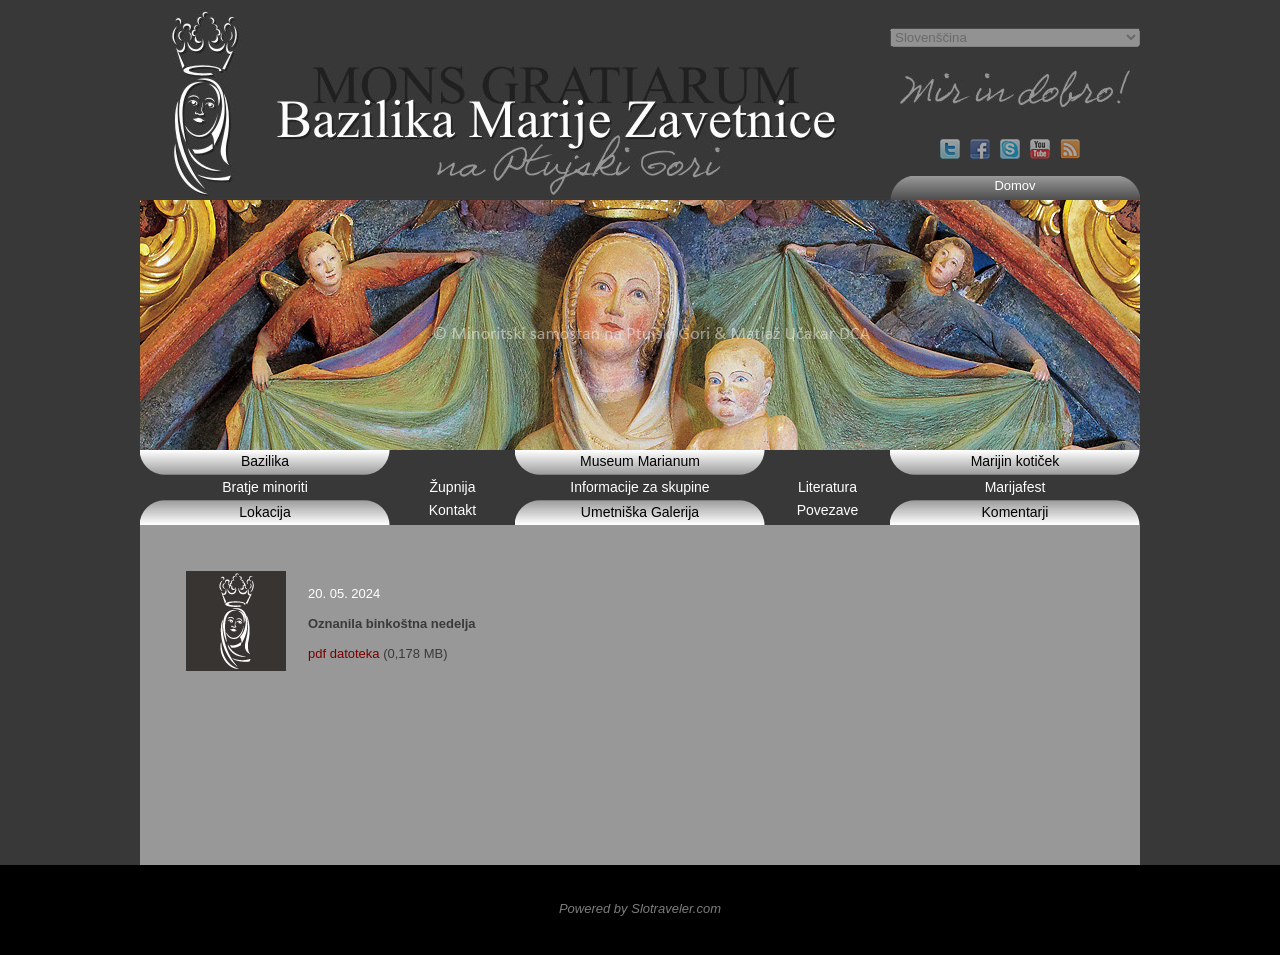 The height and width of the screenshot is (955, 1280). Describe the element at coordinates (453, 487) in the screenshot. I see `Župnija` at that location.